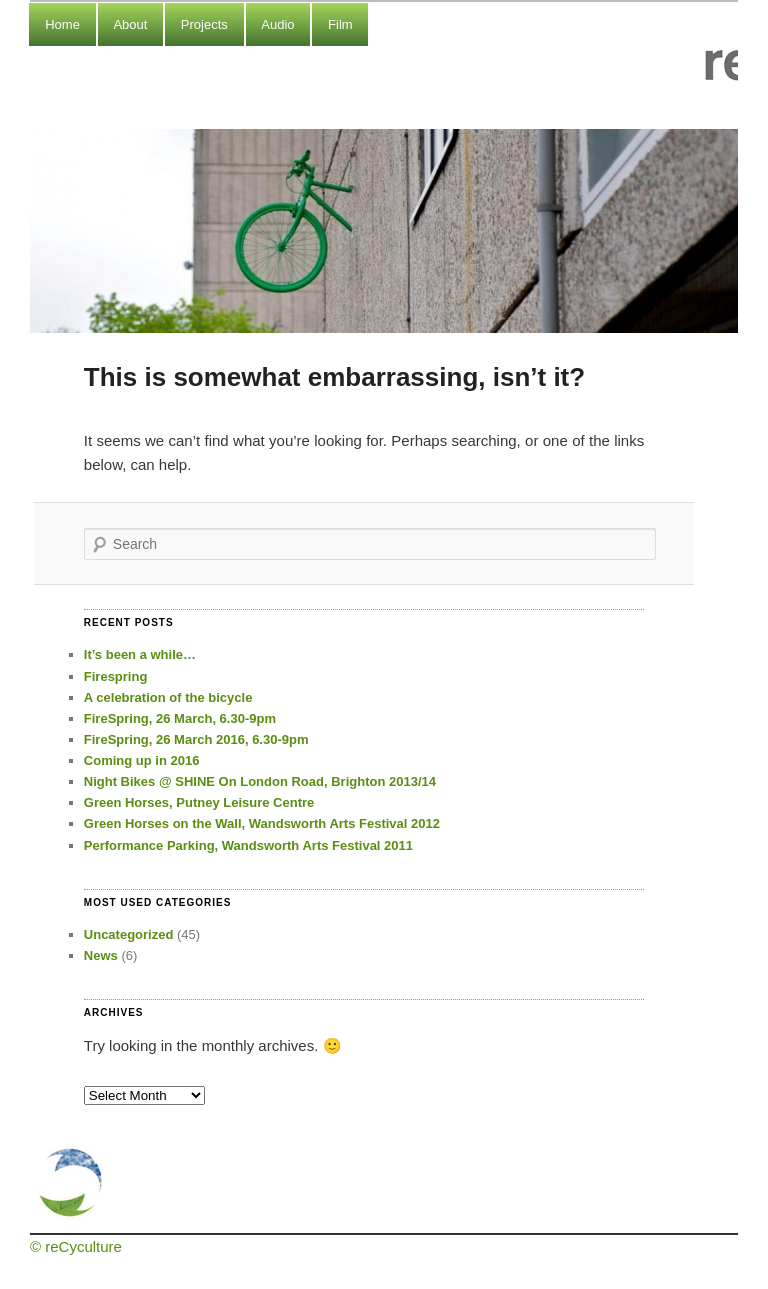 The image size is (768, 1289). Describe the element at coordinates (76, 1246) in the screenshot. I see `© reCyculture` at that location.